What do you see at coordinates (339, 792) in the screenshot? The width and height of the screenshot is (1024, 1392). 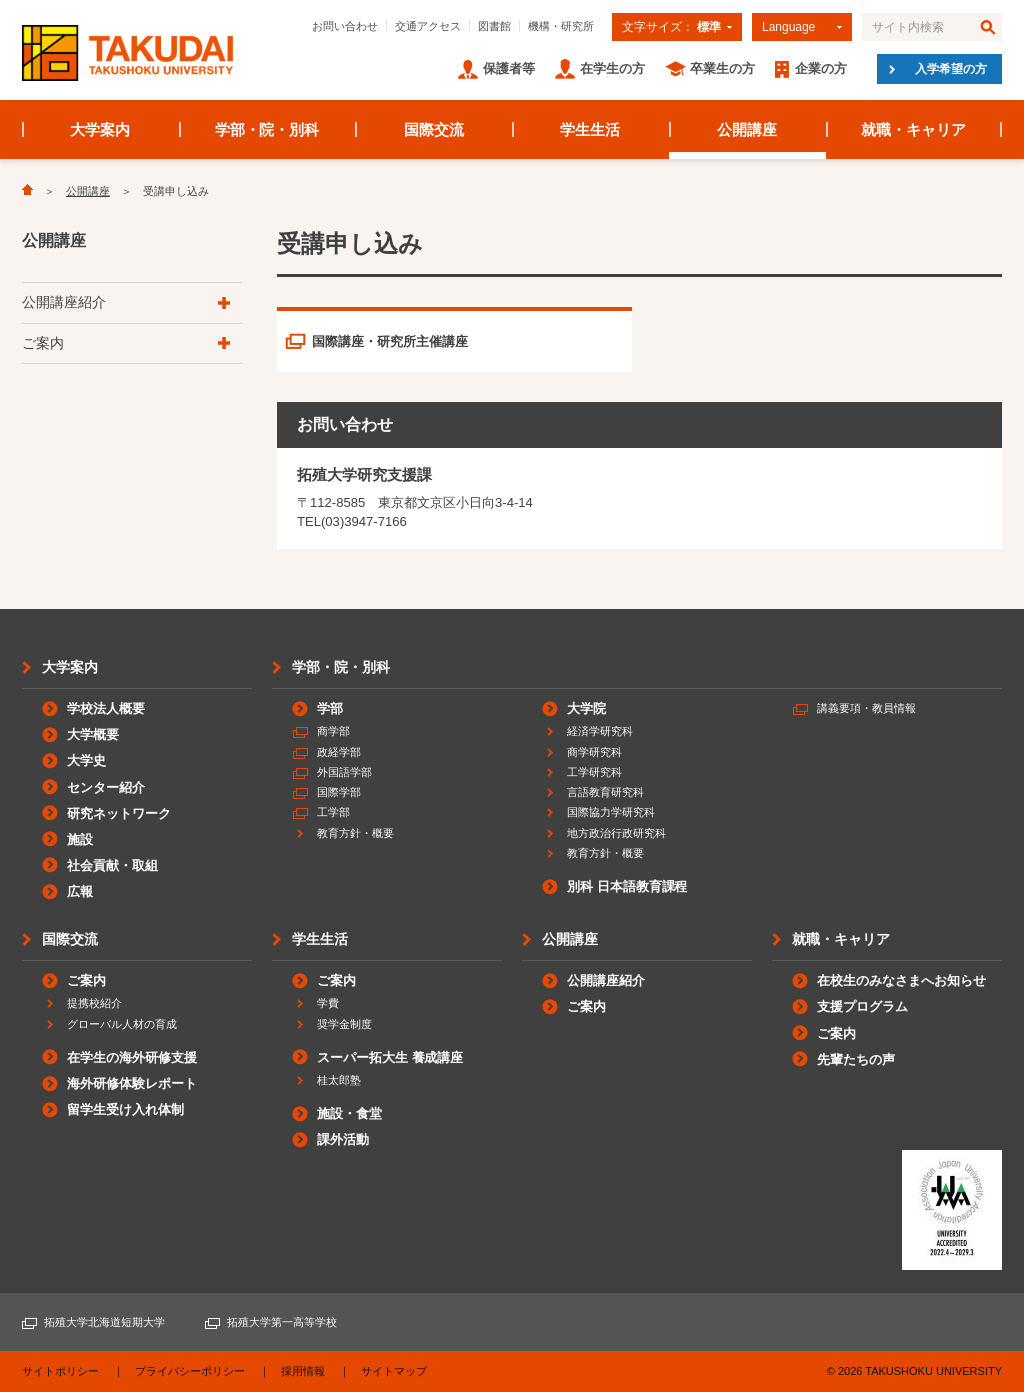 I see `国際学部` at bounding box center [339, 792].